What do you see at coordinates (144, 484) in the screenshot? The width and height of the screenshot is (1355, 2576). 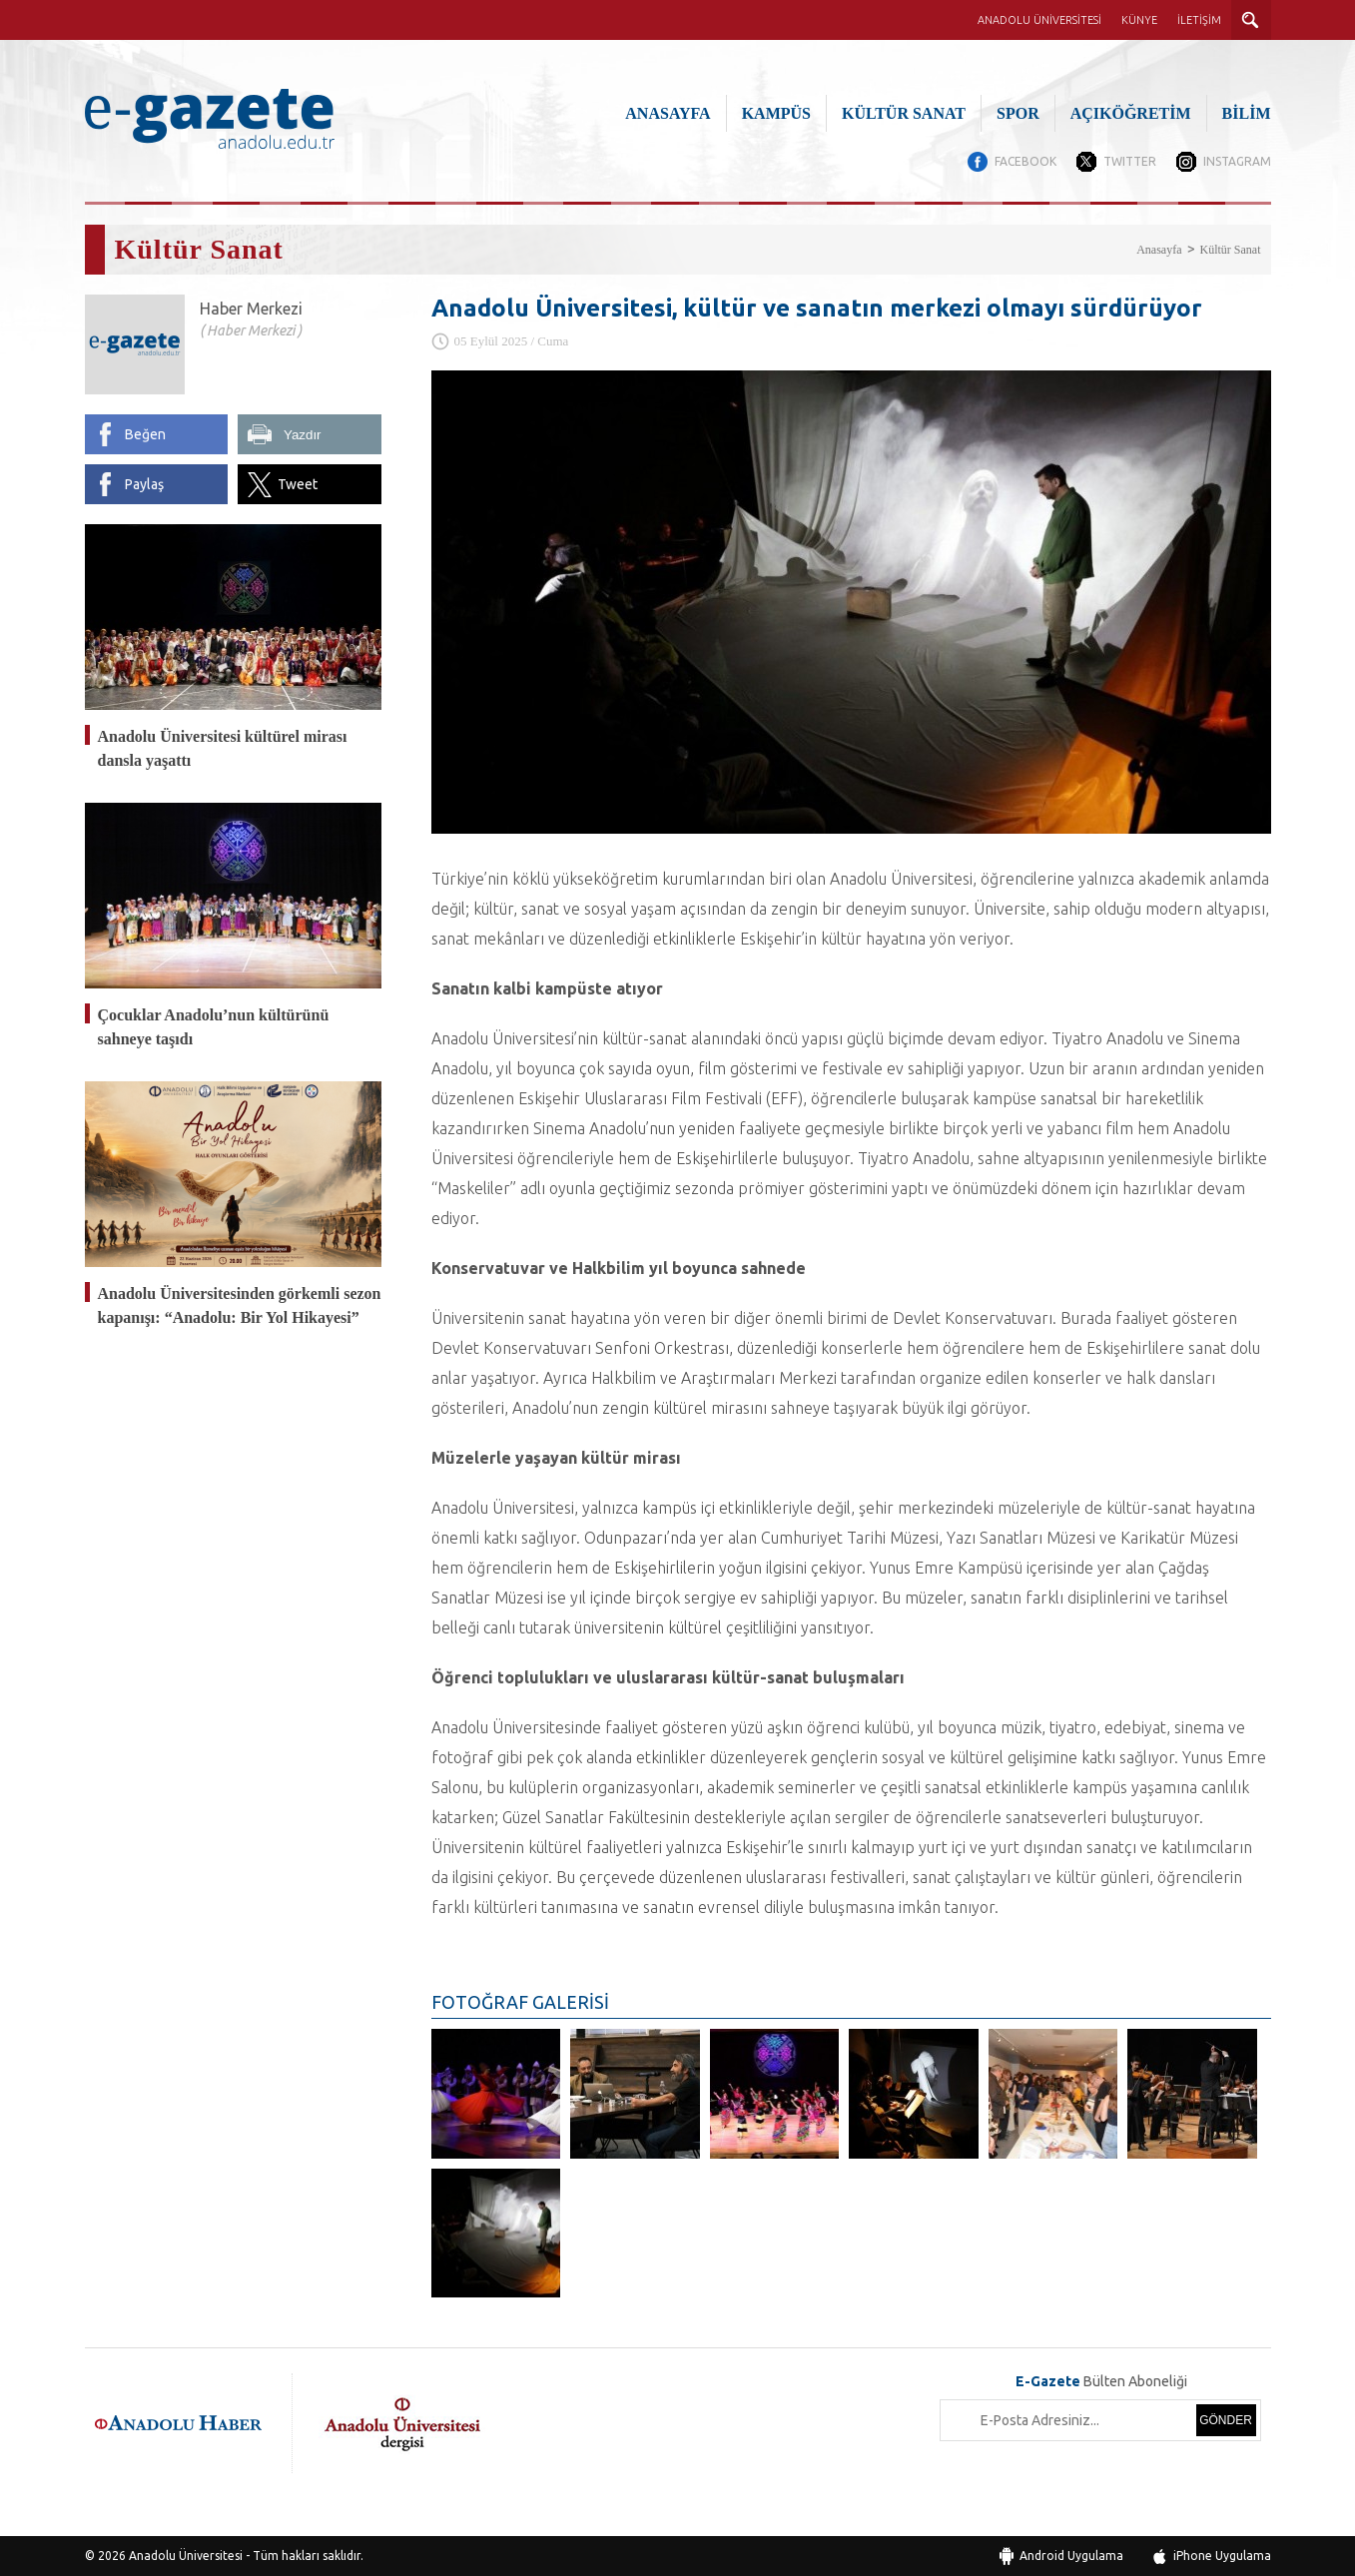 I see `Paylaş` at bounding box center [144, 484].